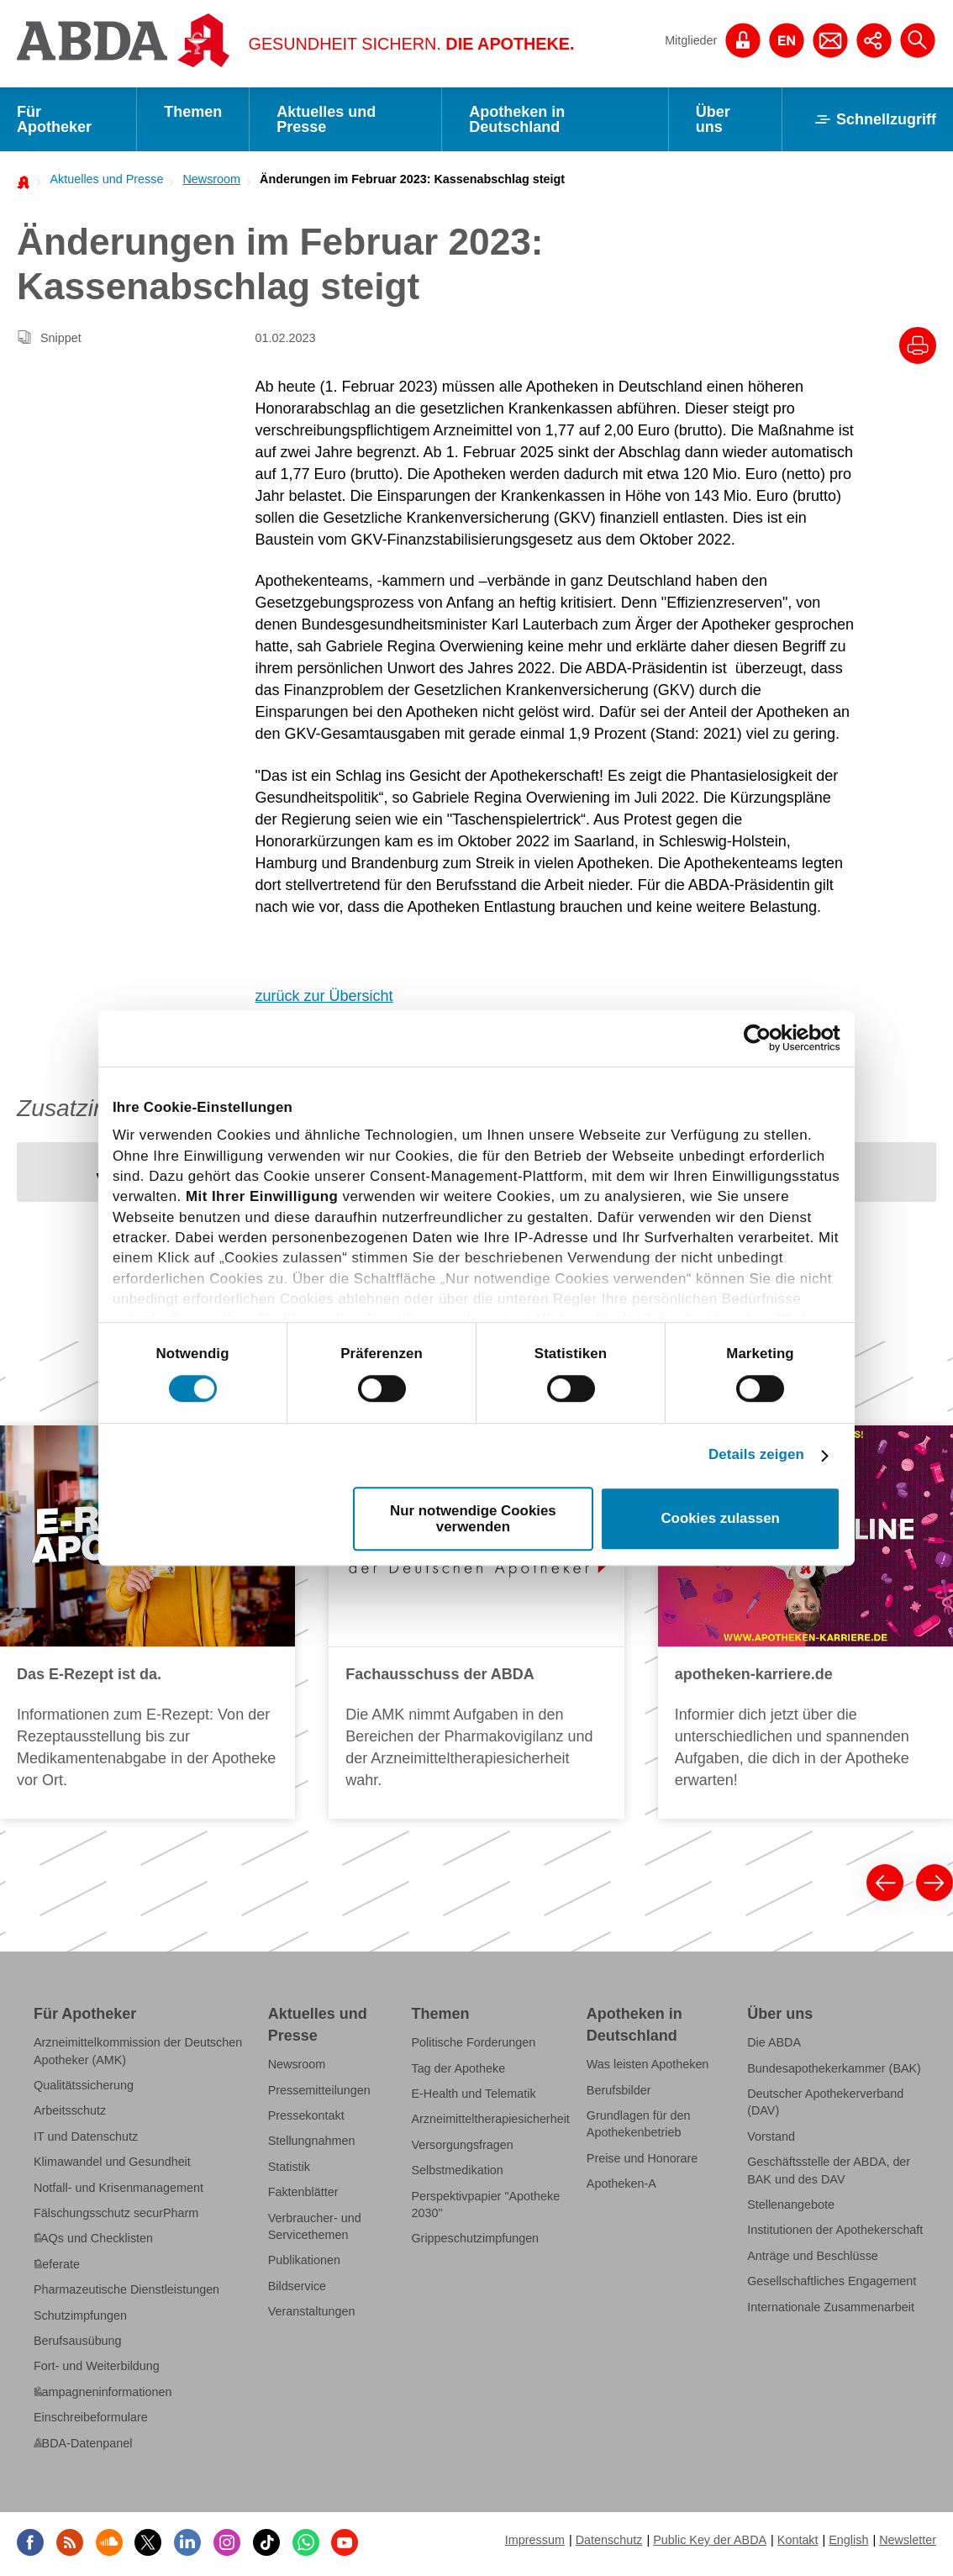 The height and width of the screenshot is (2576, 953). I want to click on Arzneimitteltherapiesicherheit, so click(490, 2119).